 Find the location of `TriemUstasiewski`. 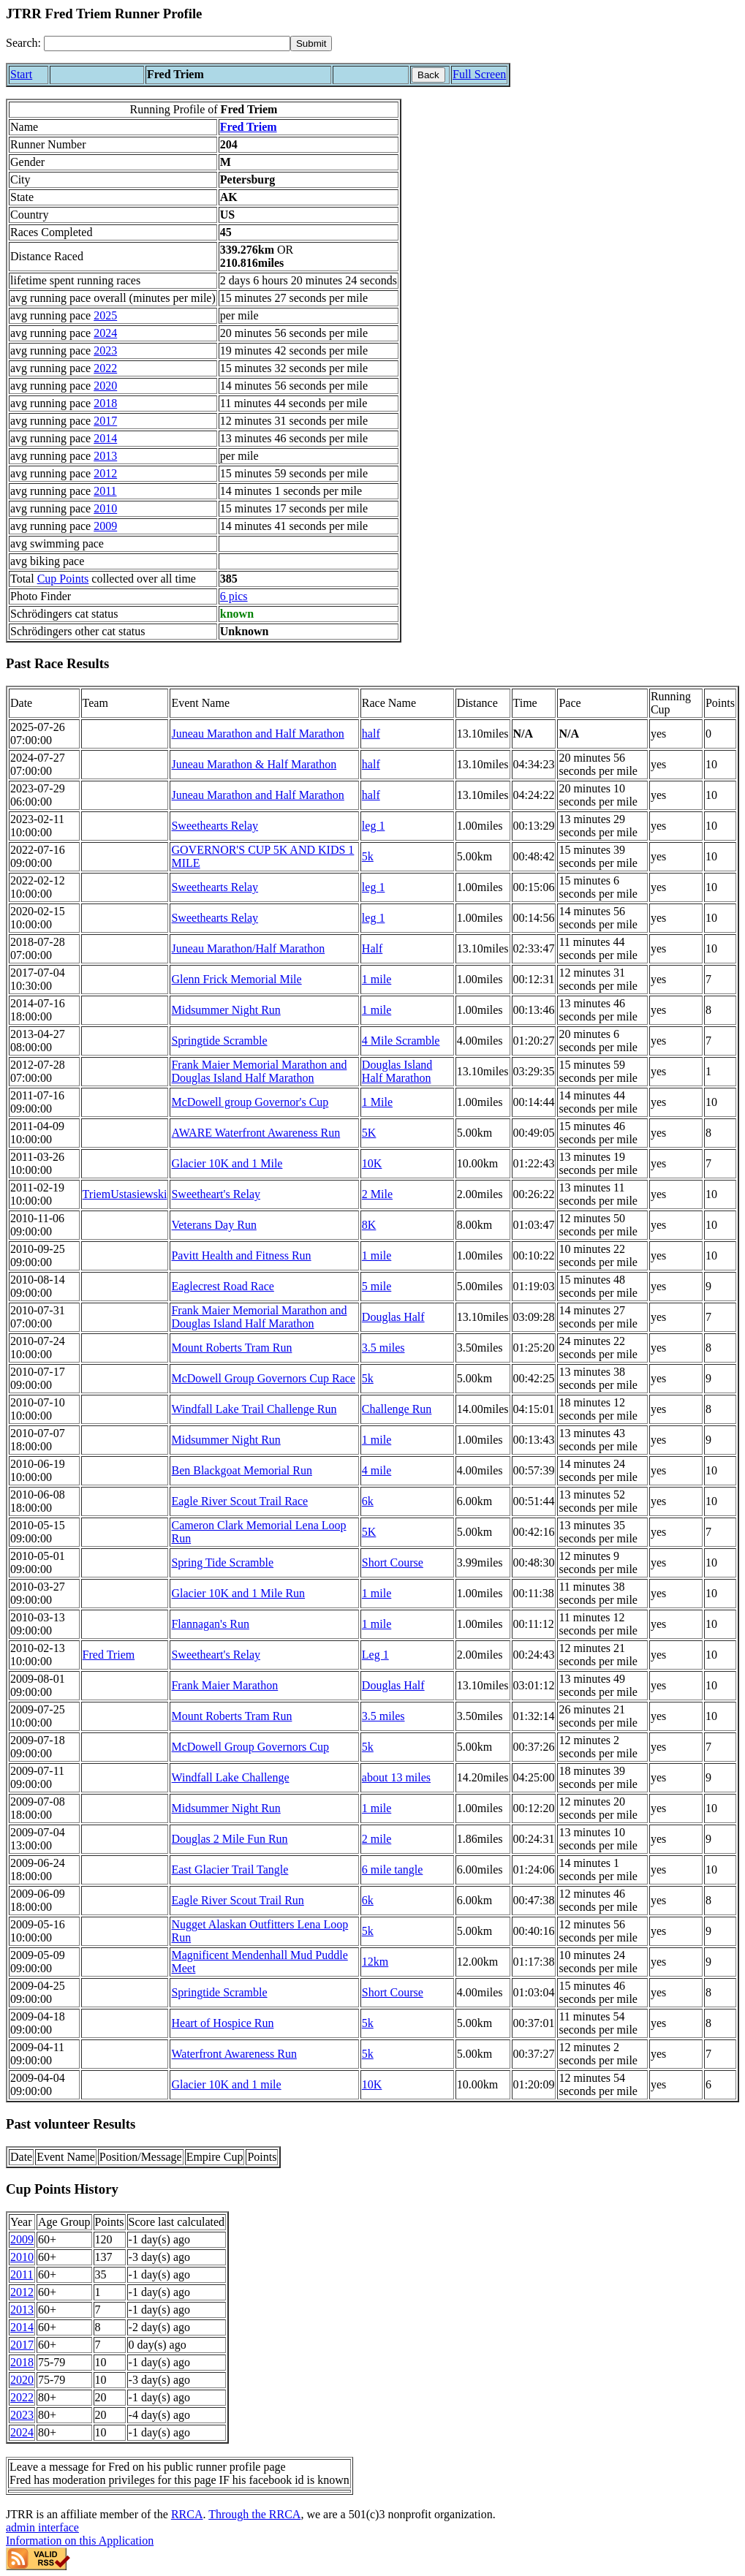

TriemUstasiewski is located at coordinates (125, 1194).